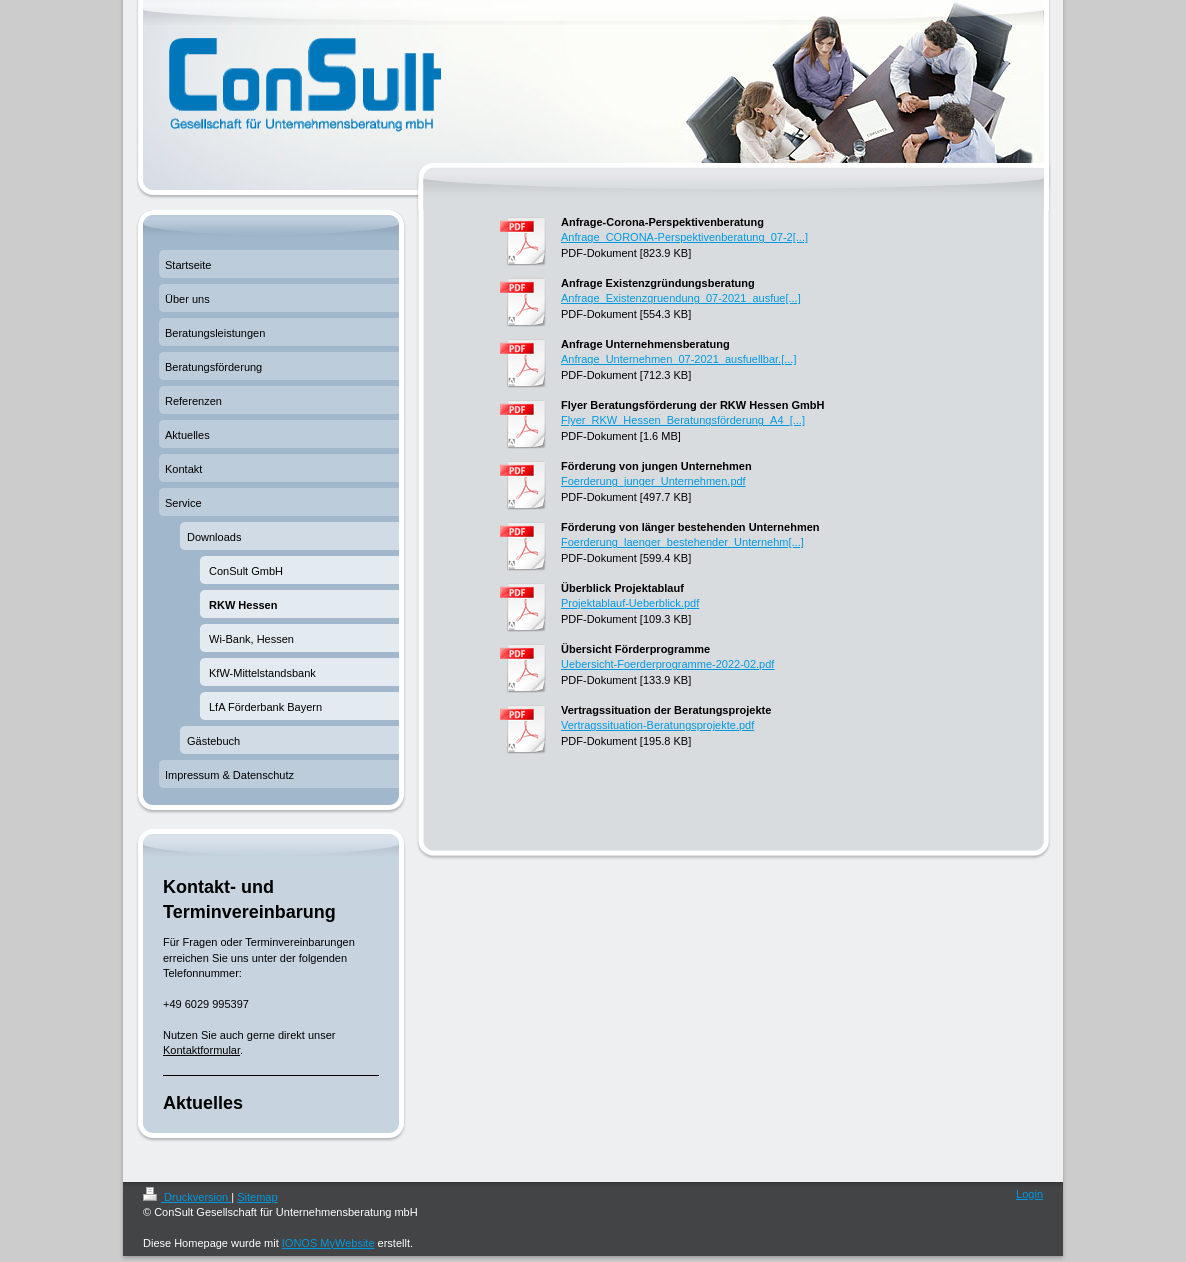 The width and height of the screenshot is (1186, 1262). What do you see at coordinates (201, 1050) in the screenshot?
I see `Kontaktformular` at bounding box center [201, 1050].